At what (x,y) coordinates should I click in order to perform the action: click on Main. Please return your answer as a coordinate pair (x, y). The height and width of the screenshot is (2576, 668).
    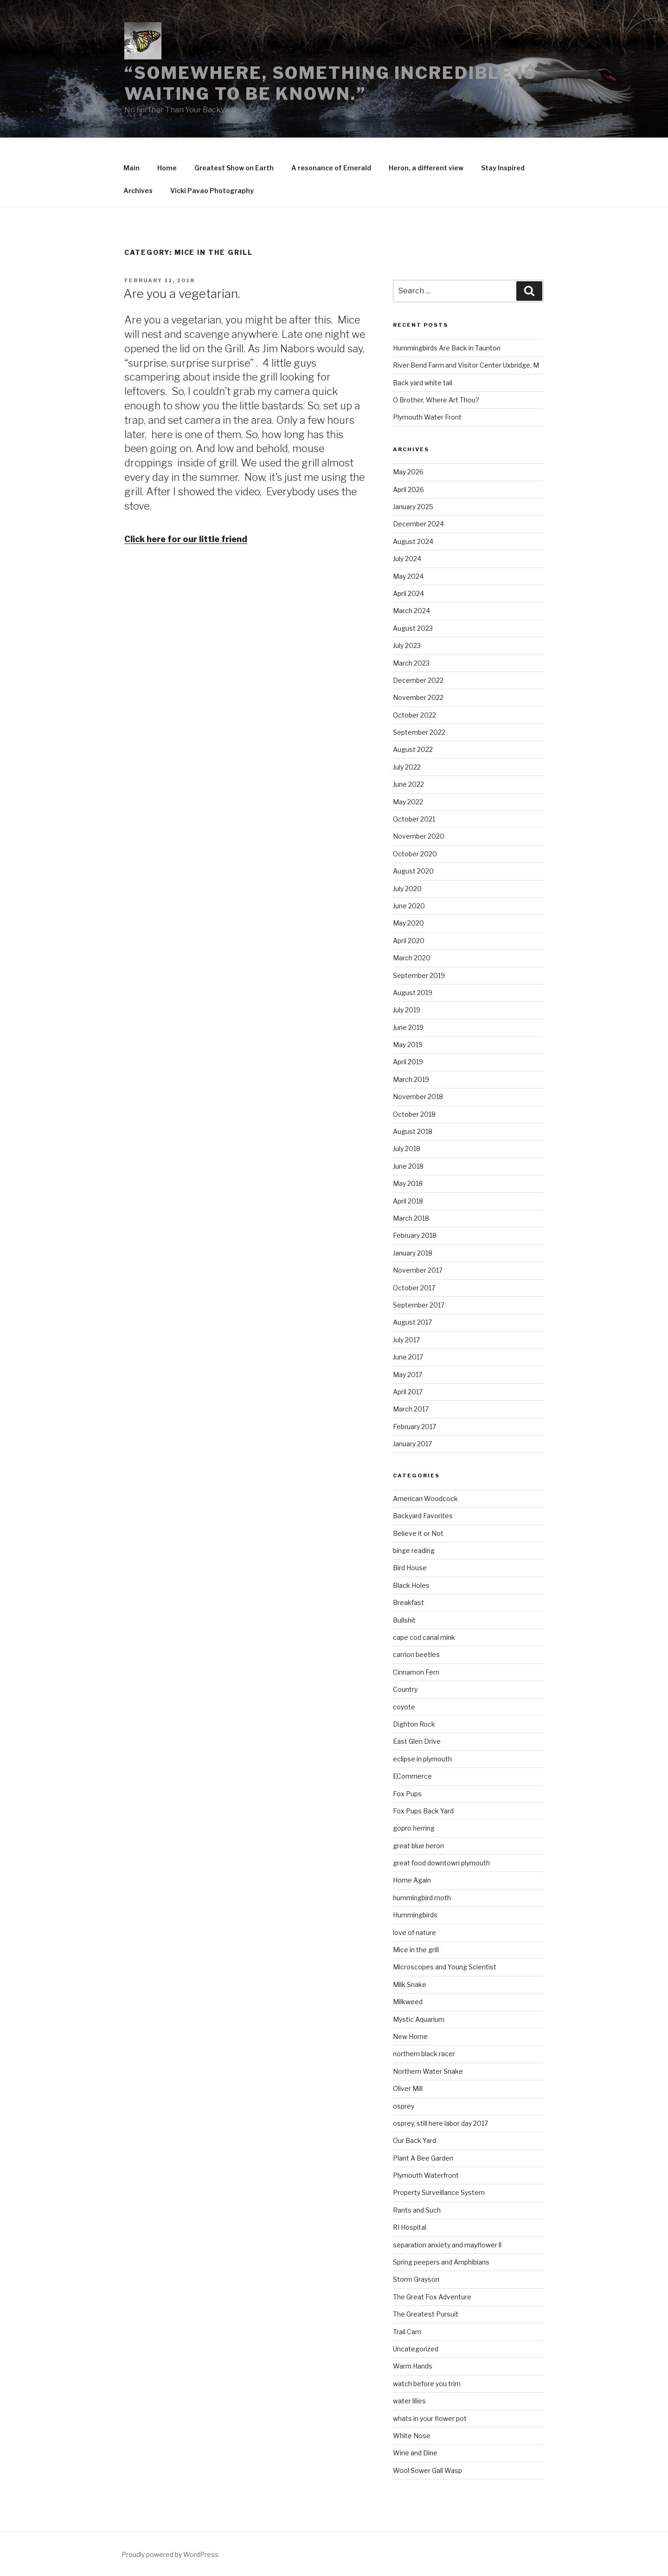
    Looking at the image, I should click on (131, 168).